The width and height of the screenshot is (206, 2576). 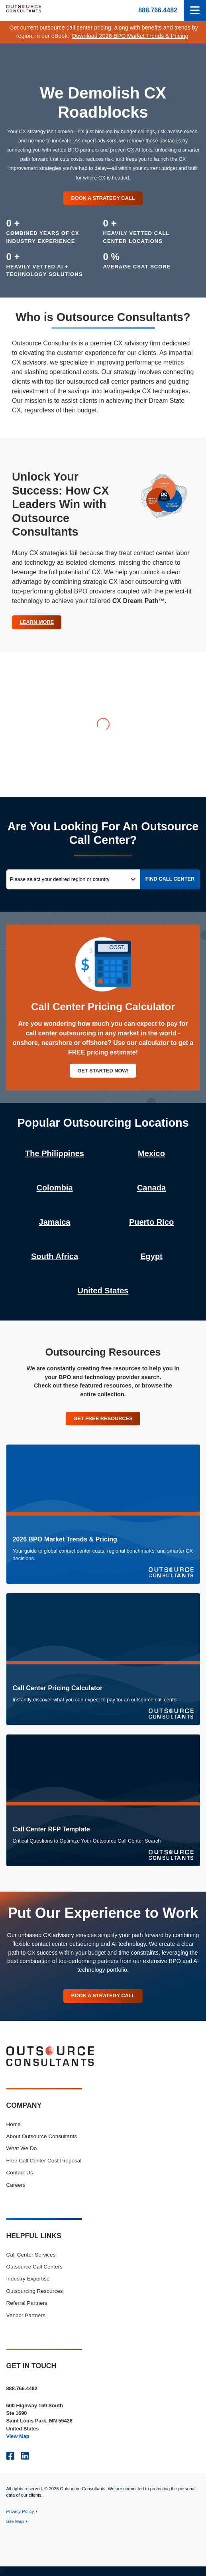 I want to click on Outsource Call Centers, so click(x=34, y=2267).